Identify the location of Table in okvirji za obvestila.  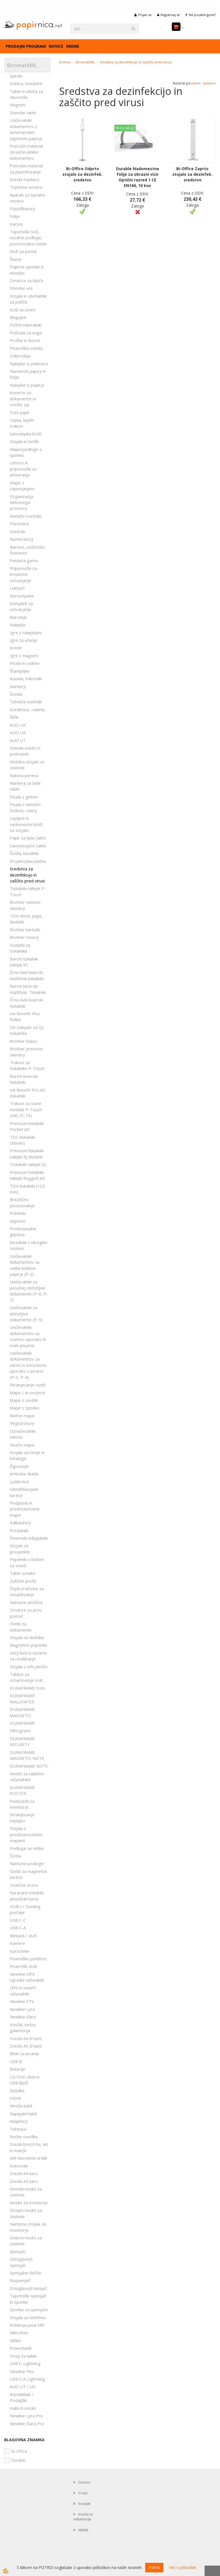
(26, 94).